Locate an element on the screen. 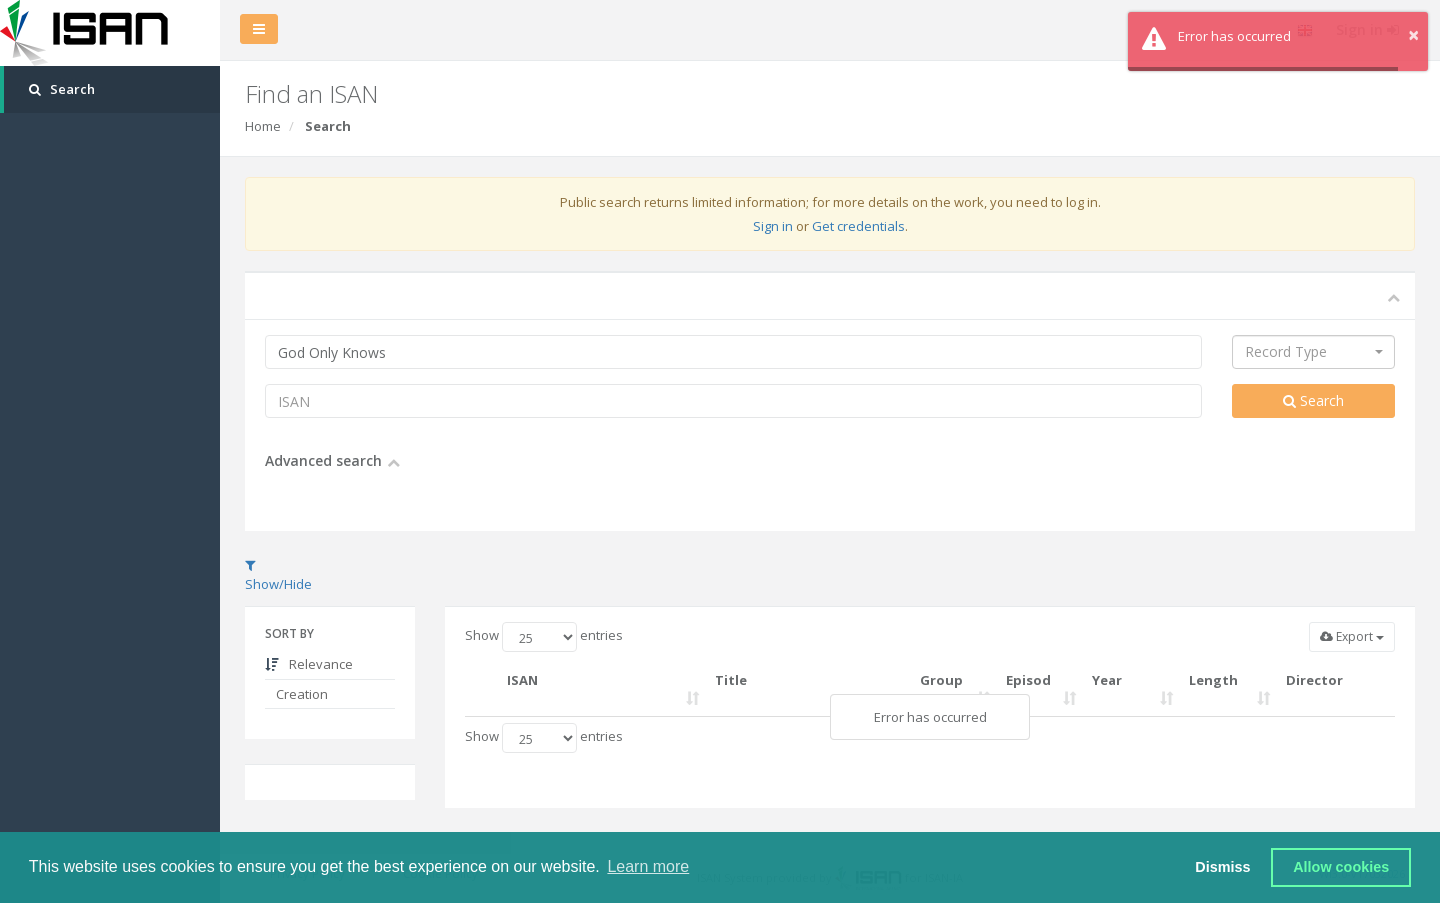 Image resolution: width=1440 pixels, height=903 pixels. ISAN is located at coordinates (522, 680).